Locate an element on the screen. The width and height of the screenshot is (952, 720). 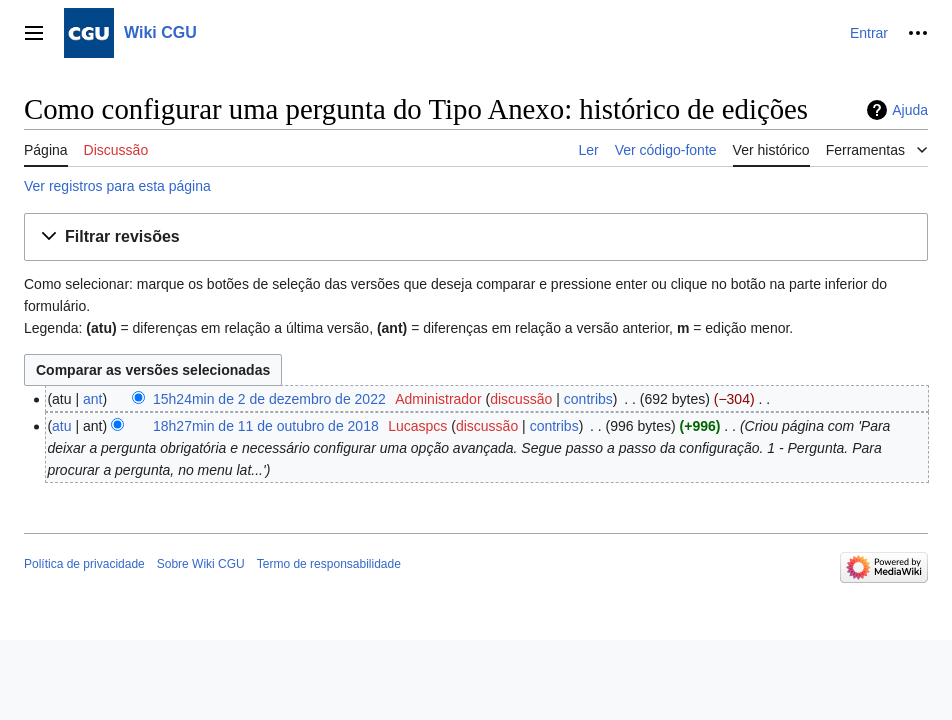
Ajuda is located at coordinates (910, 110).